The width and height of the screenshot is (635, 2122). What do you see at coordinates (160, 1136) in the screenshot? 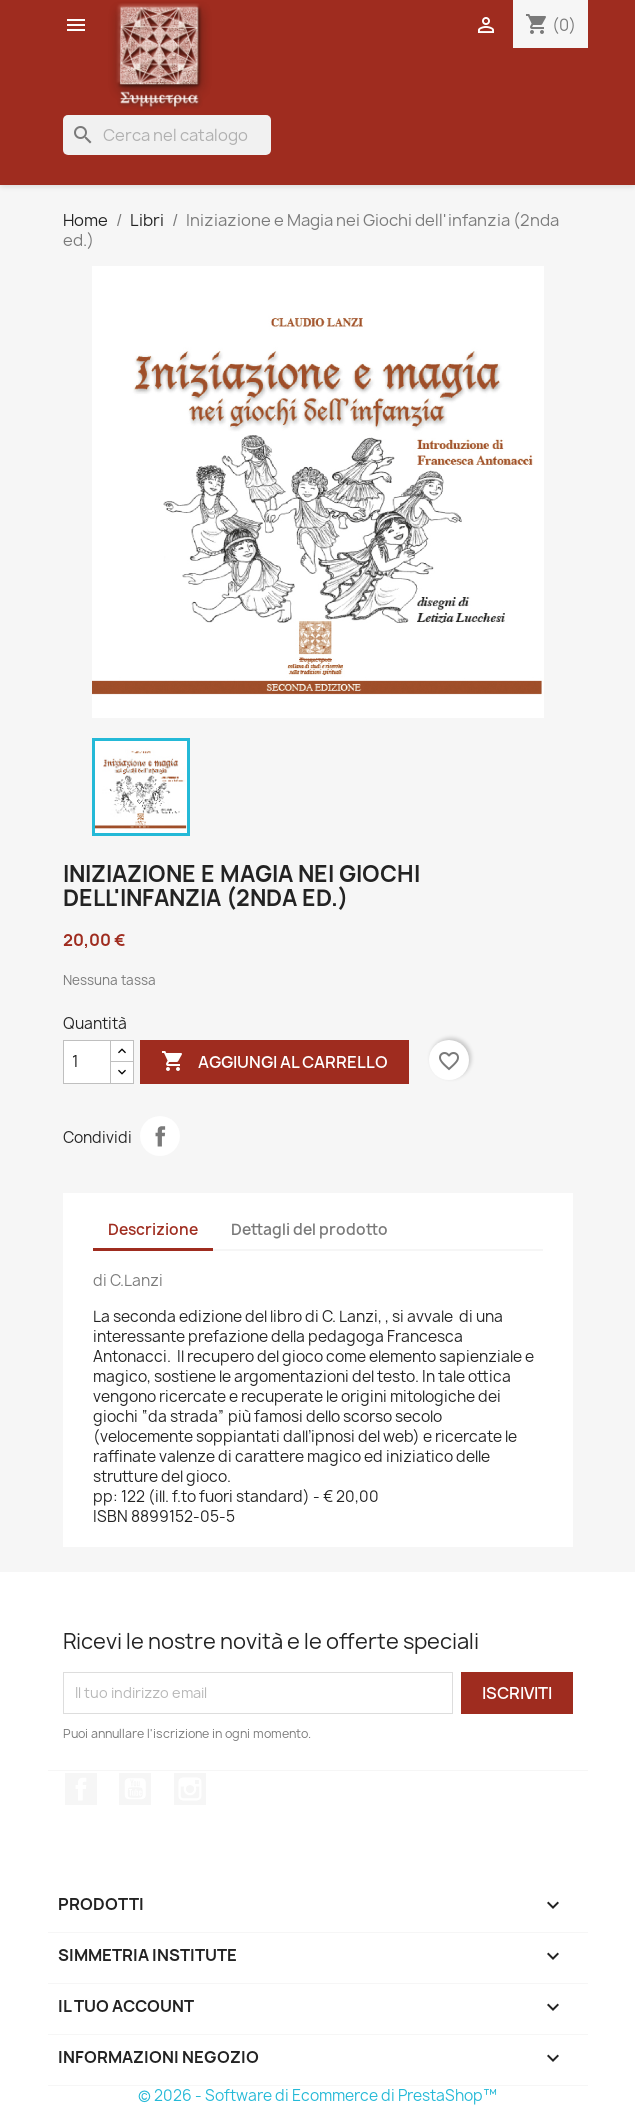
I see `Condividi` at bounding box center [160, 1136].